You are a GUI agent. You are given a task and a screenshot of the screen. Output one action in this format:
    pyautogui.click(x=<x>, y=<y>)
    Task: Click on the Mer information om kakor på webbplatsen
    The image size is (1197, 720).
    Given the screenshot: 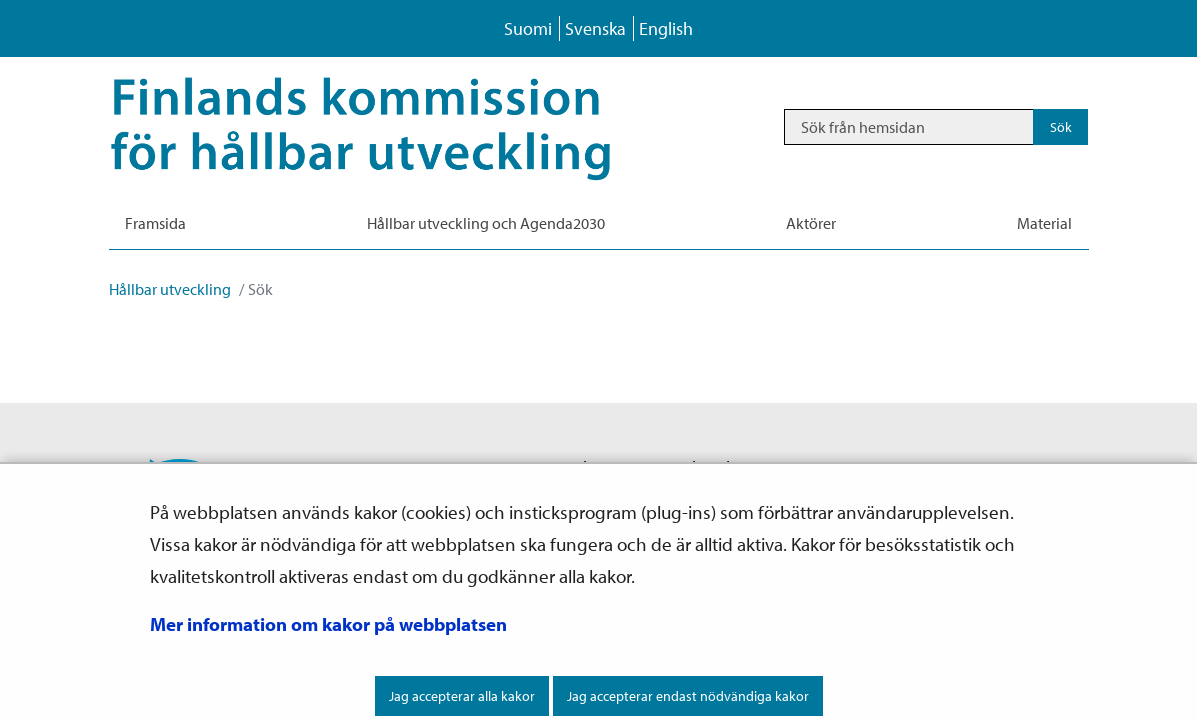 What is the action you would take?
    pyautogui.click(x=328, y=624)
    